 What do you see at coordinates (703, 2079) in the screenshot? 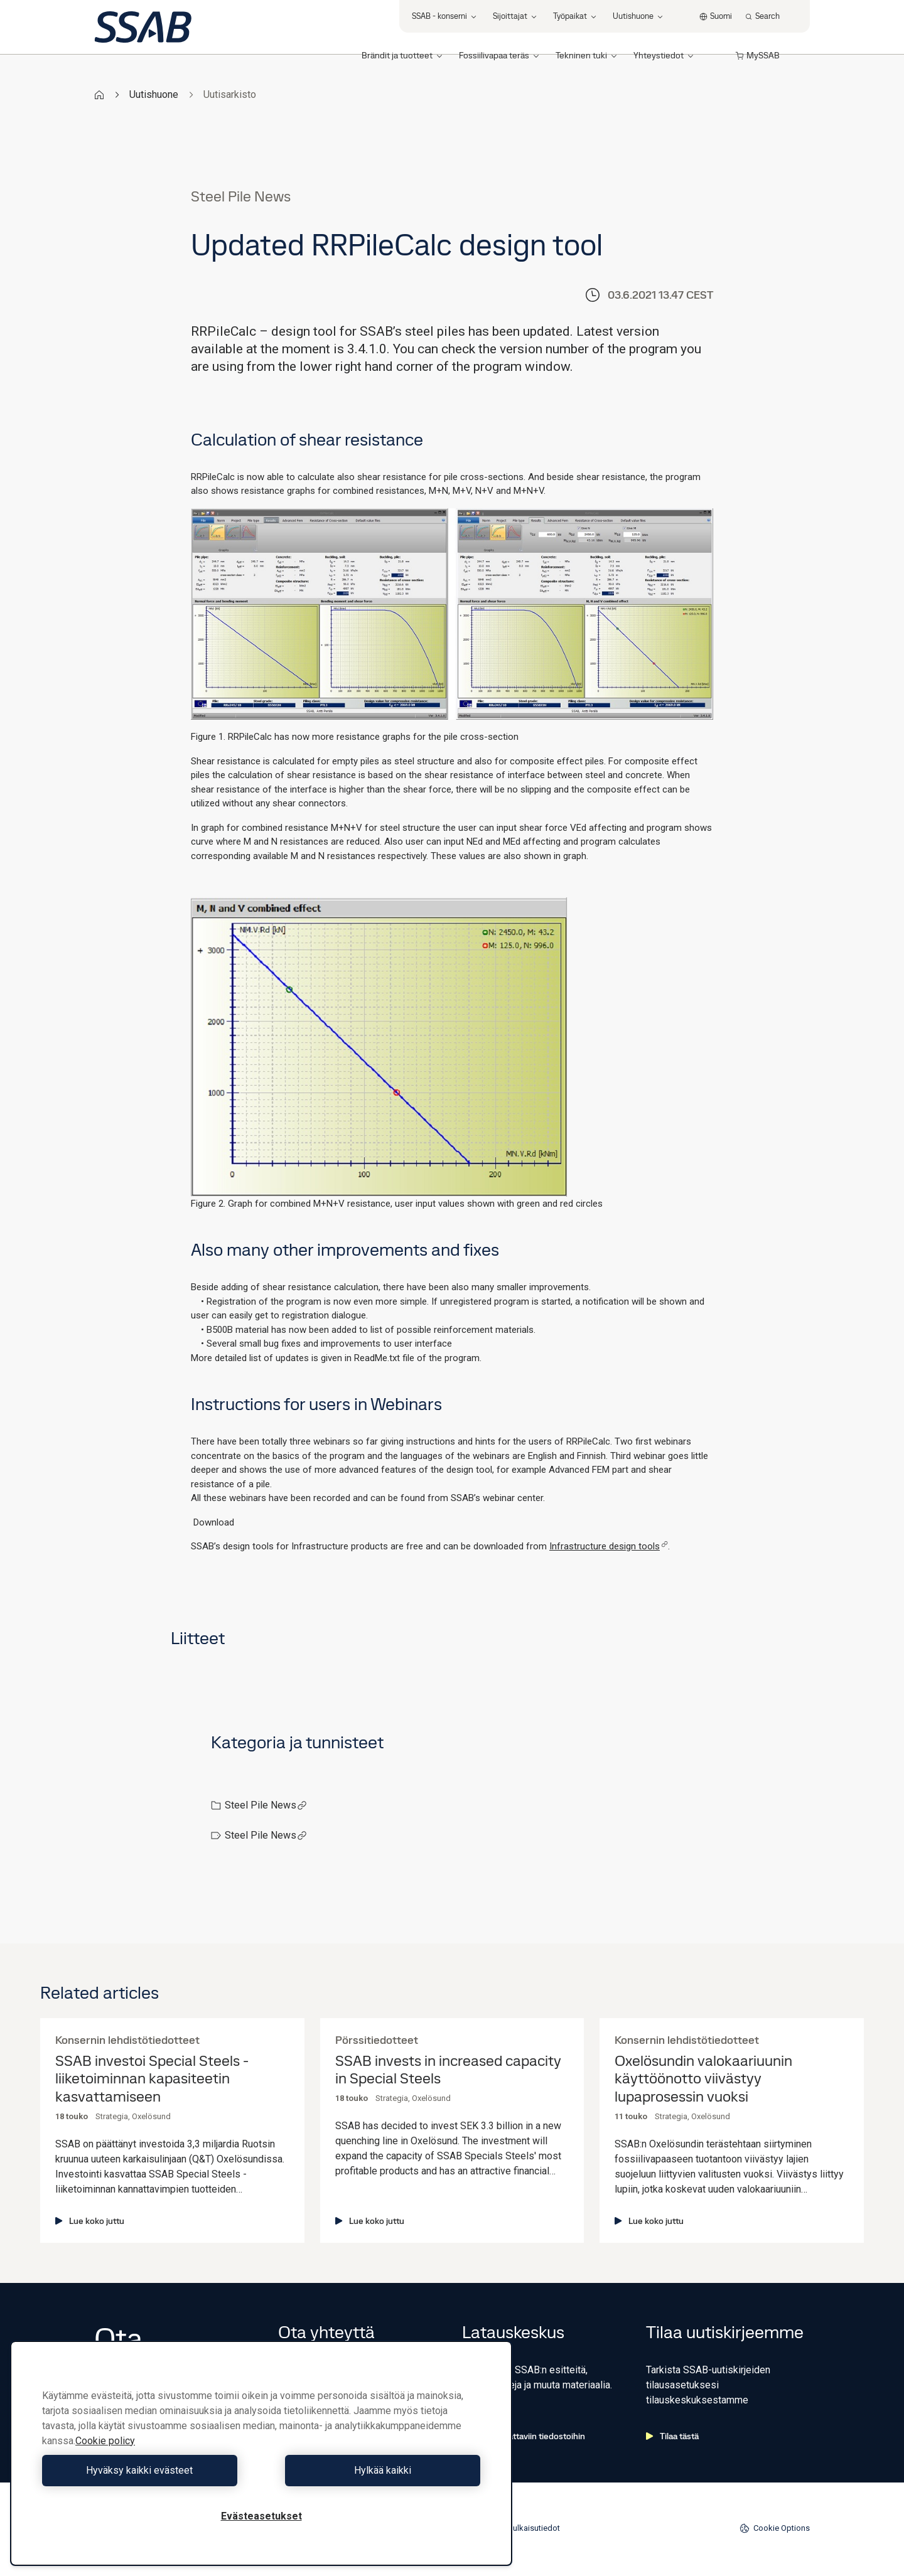
I see `Oxelösundin valokaariuunin käyttöönotto viivästyy lupaprosessin vuoksi` at bounding box center [703, 2079].